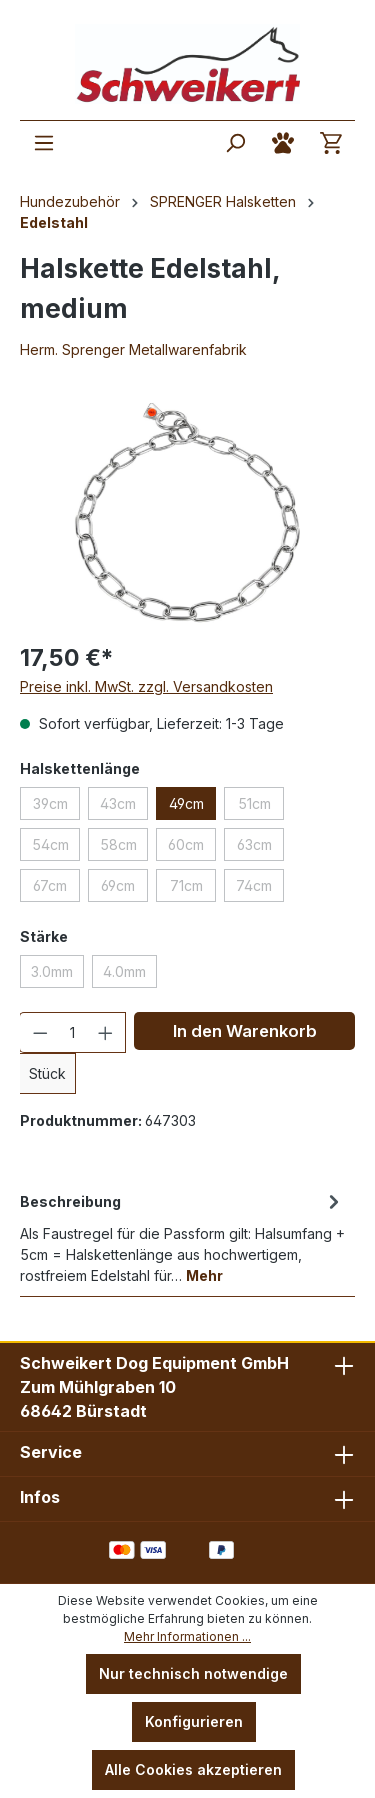 This screenshot has height=1798, width=375. What do you see at coordinates (52, 971) in the screenshot?
I see `3.0mm` at bounding box center [52, 971].